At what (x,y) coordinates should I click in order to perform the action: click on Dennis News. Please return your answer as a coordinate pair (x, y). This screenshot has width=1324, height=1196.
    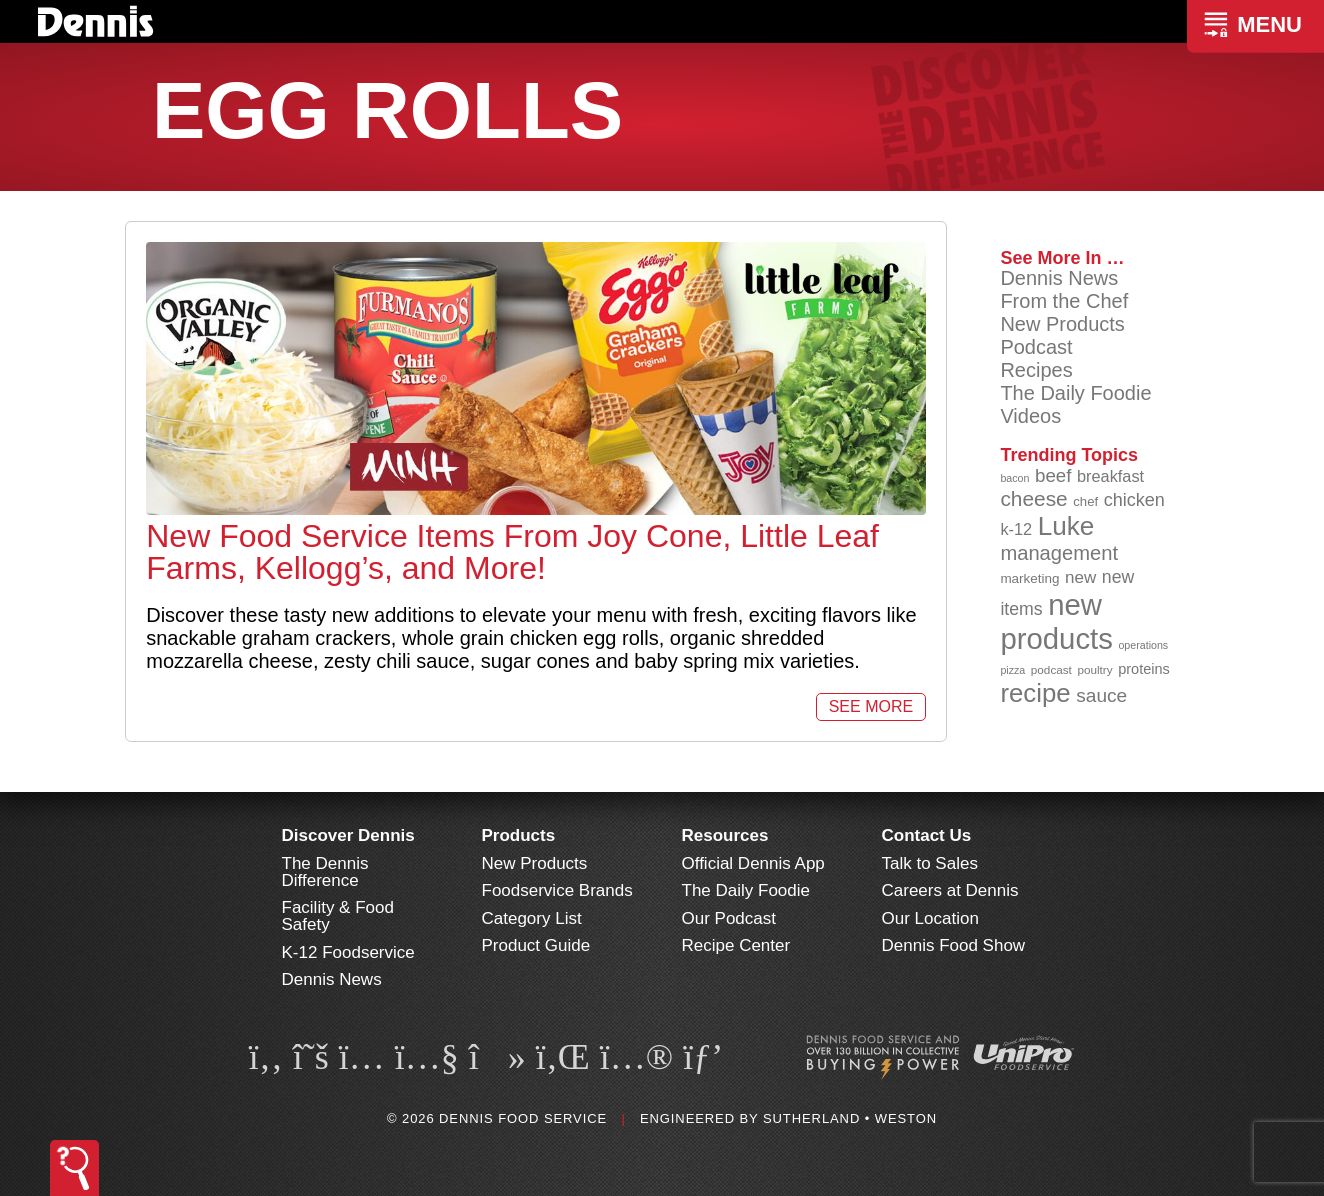
    Looking at the image, I should click on (1059, 278).